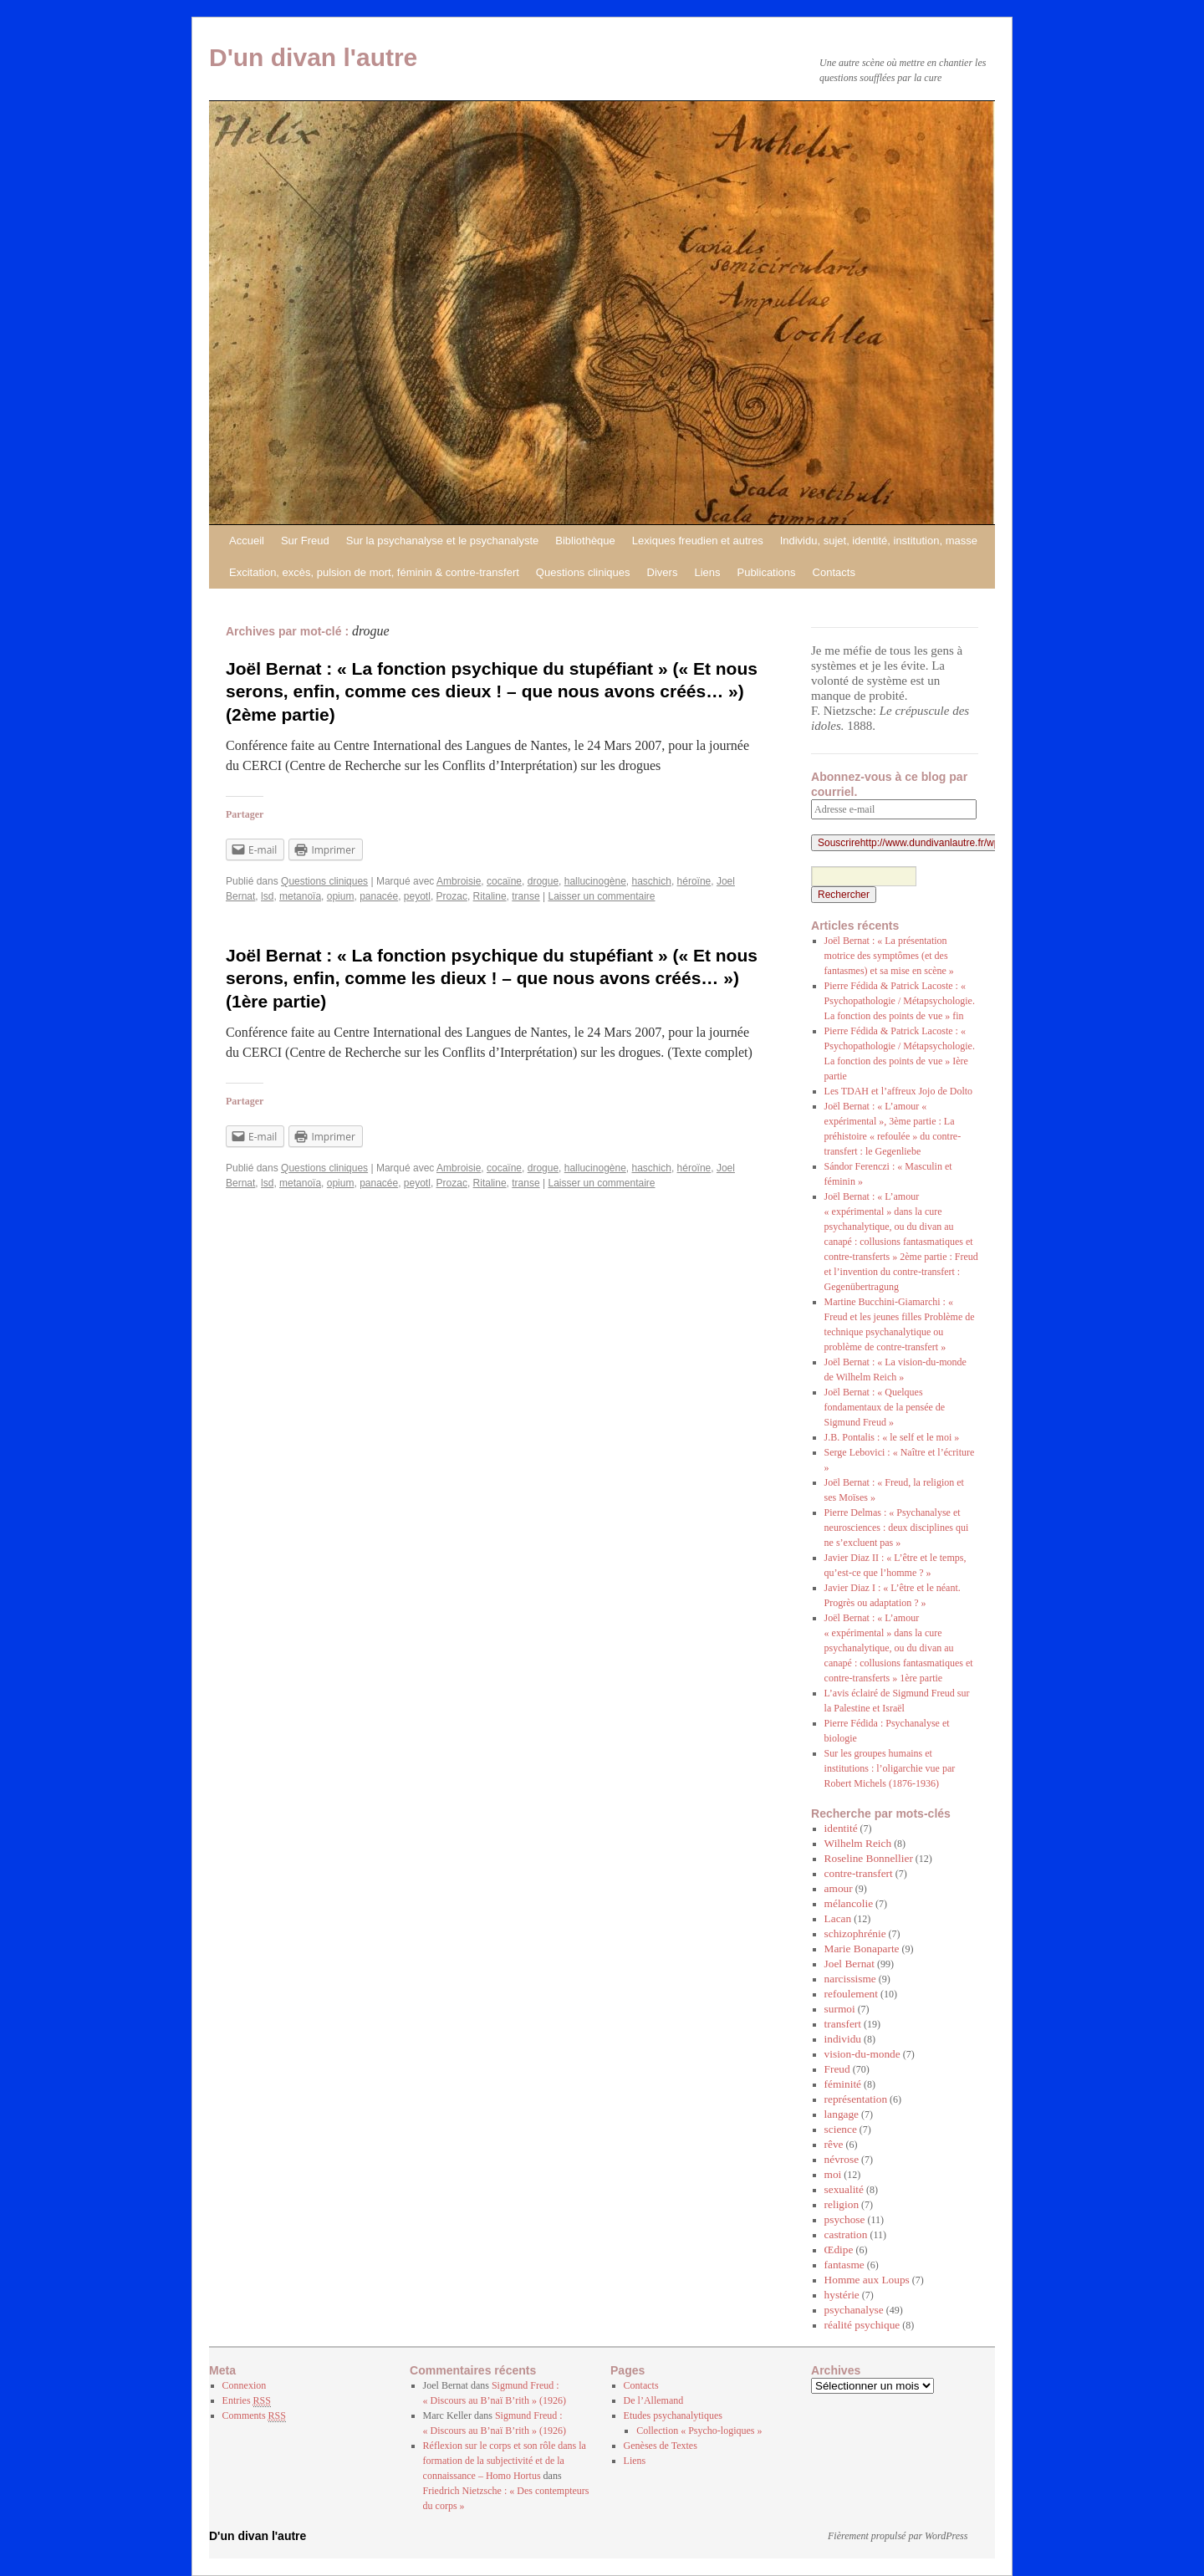  What do you see at coordinates (854, 2309) in the screenshot?
I see `psychanalyse` at bounding box center [854, 2309].